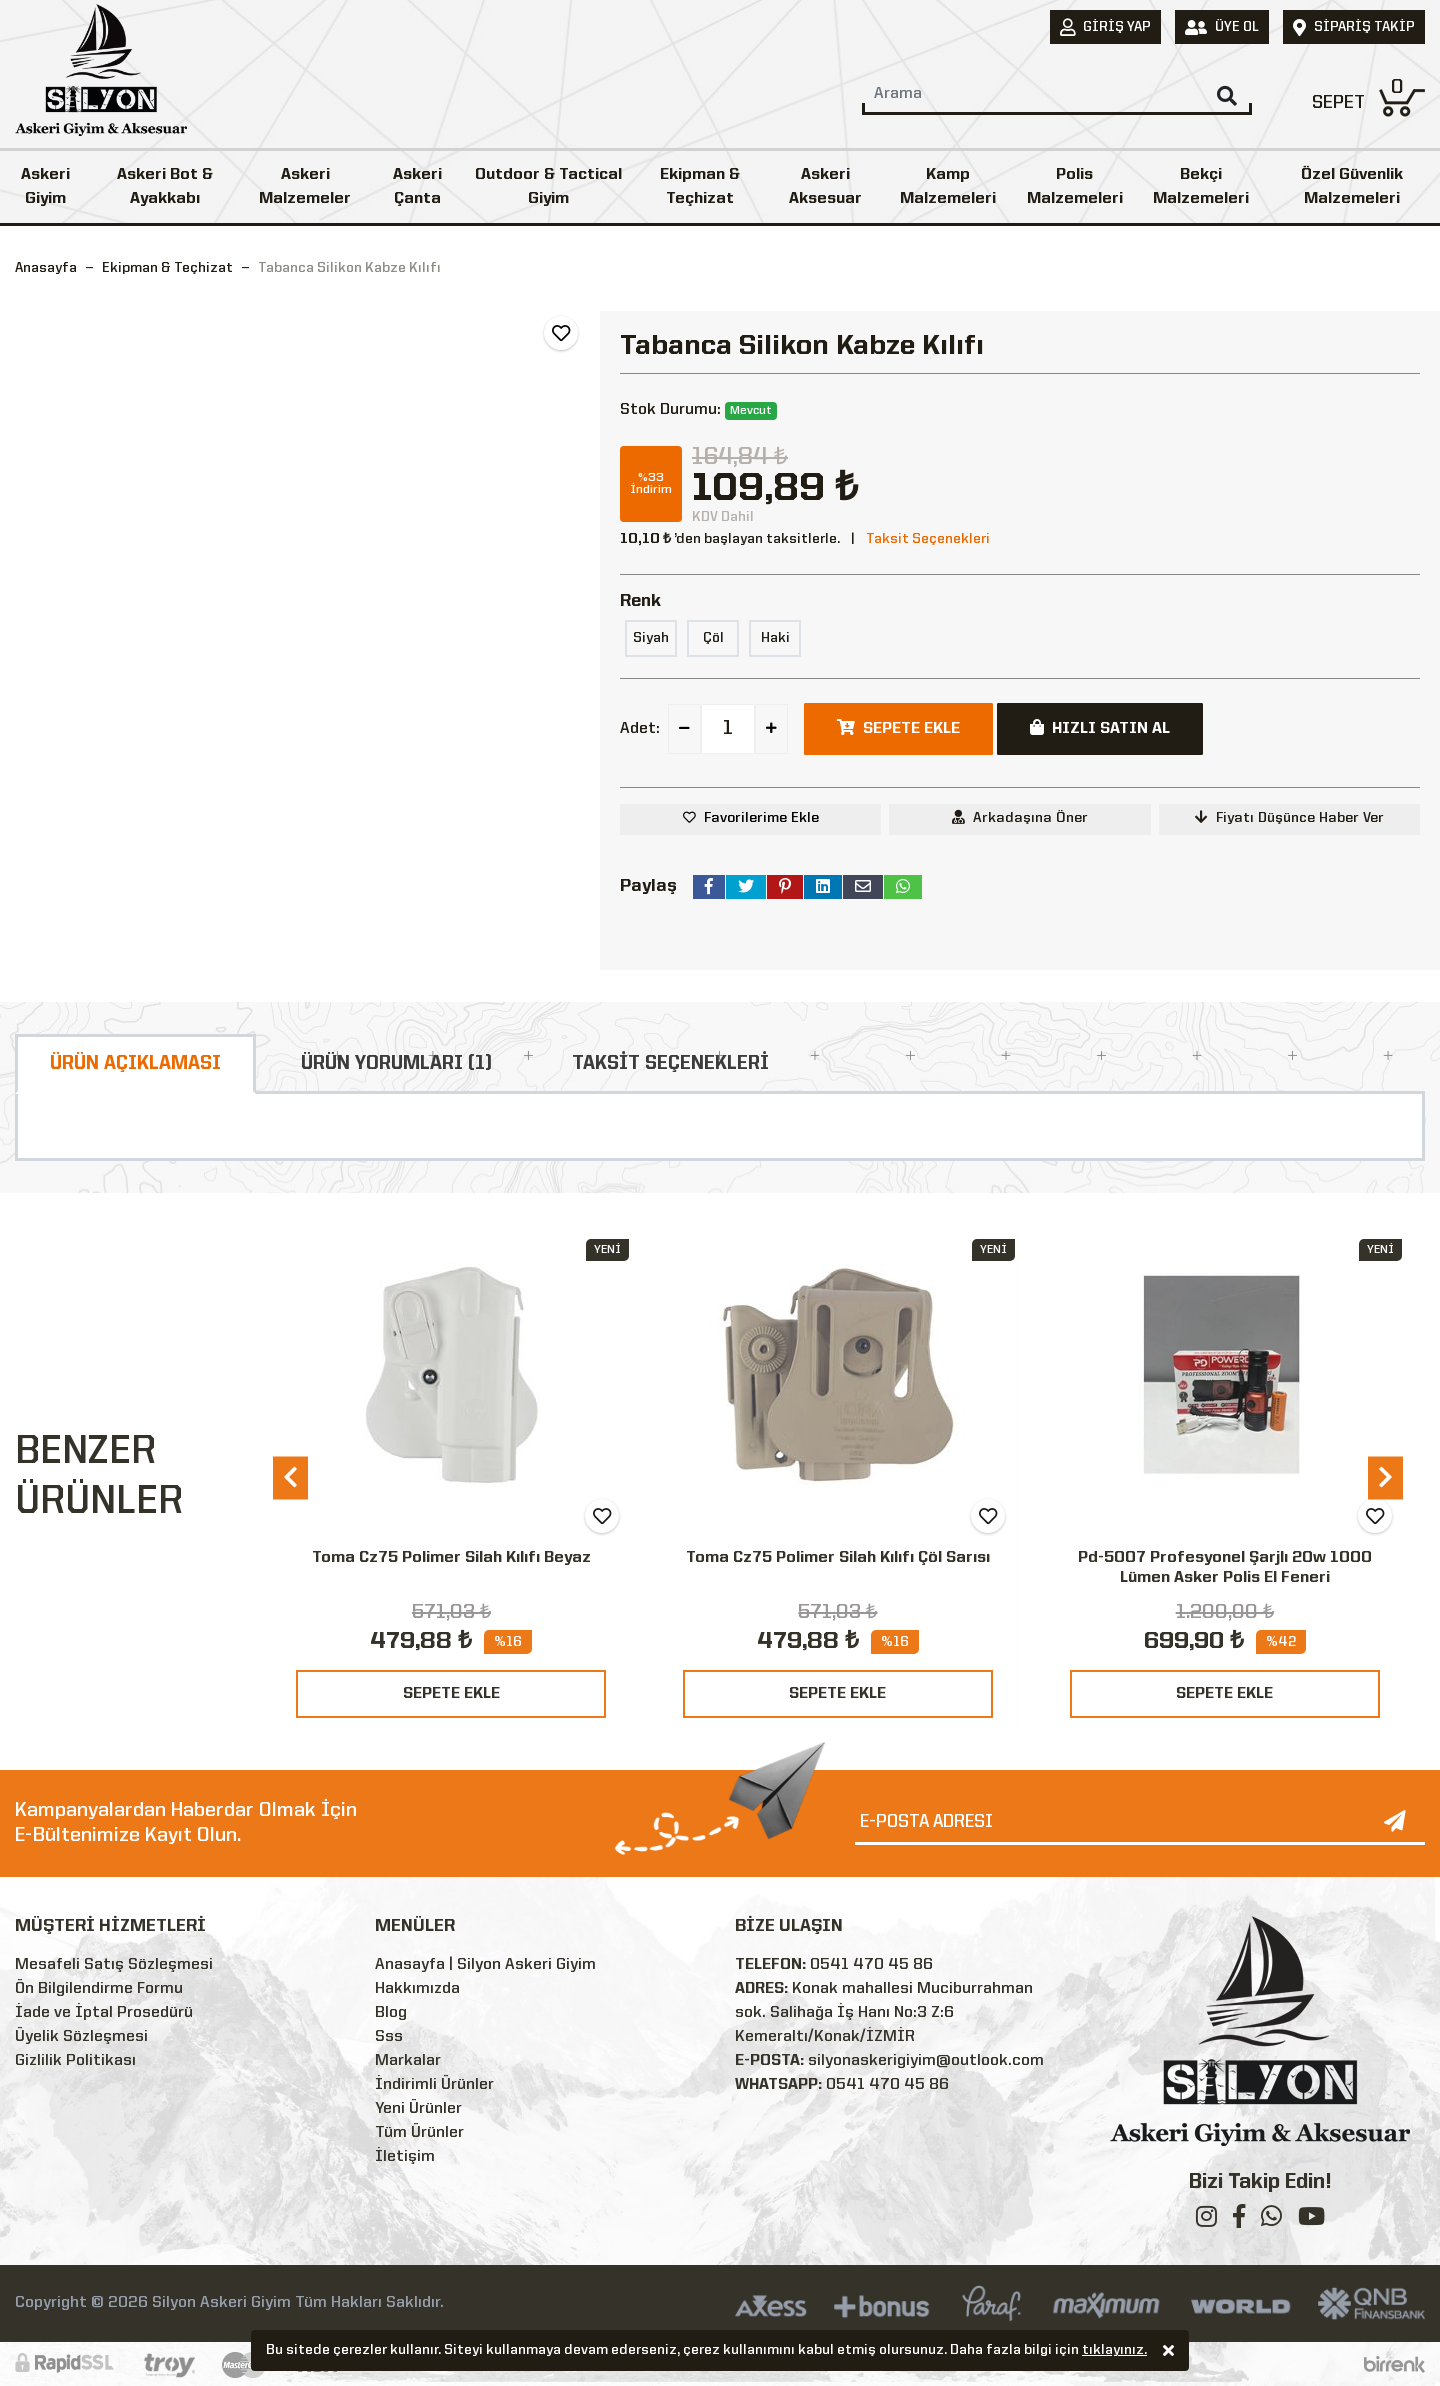 The image size is (1440, 2386). I want to click on İndirimli Ürünler, so click(434, 2085).